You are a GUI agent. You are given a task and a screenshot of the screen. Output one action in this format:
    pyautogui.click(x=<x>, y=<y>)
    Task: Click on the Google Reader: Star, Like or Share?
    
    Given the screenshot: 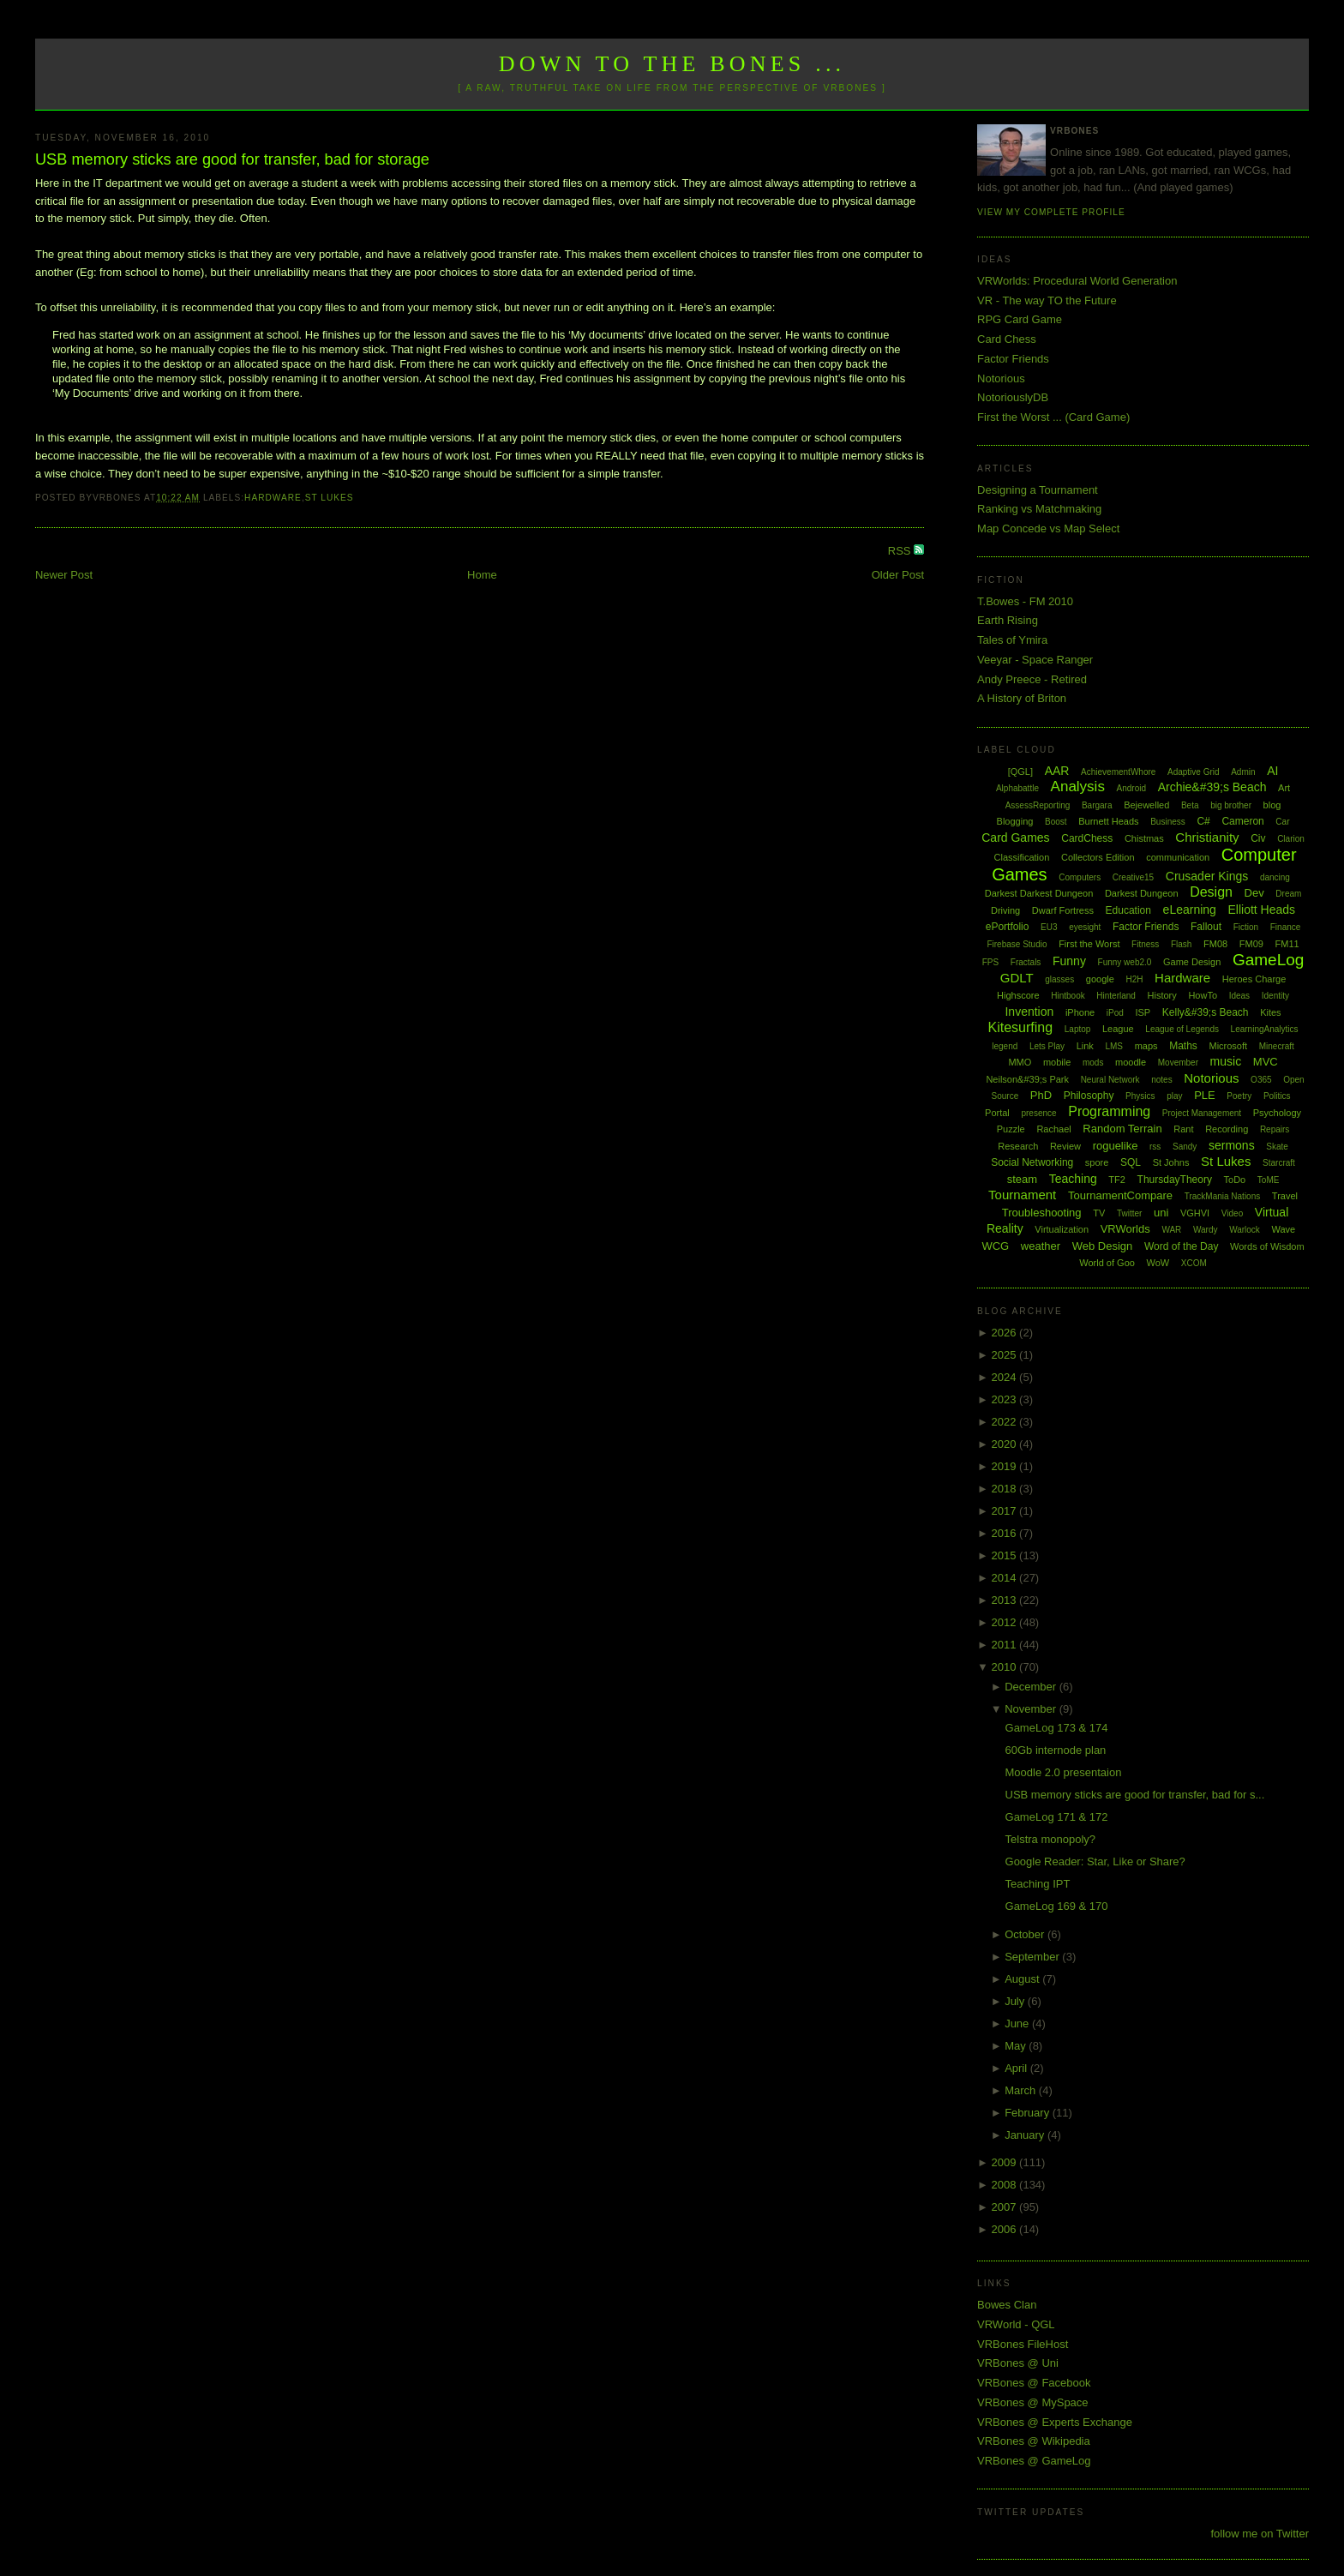 What is the action you would take?
    pyautogui.click(x=1095, y=1861)
    